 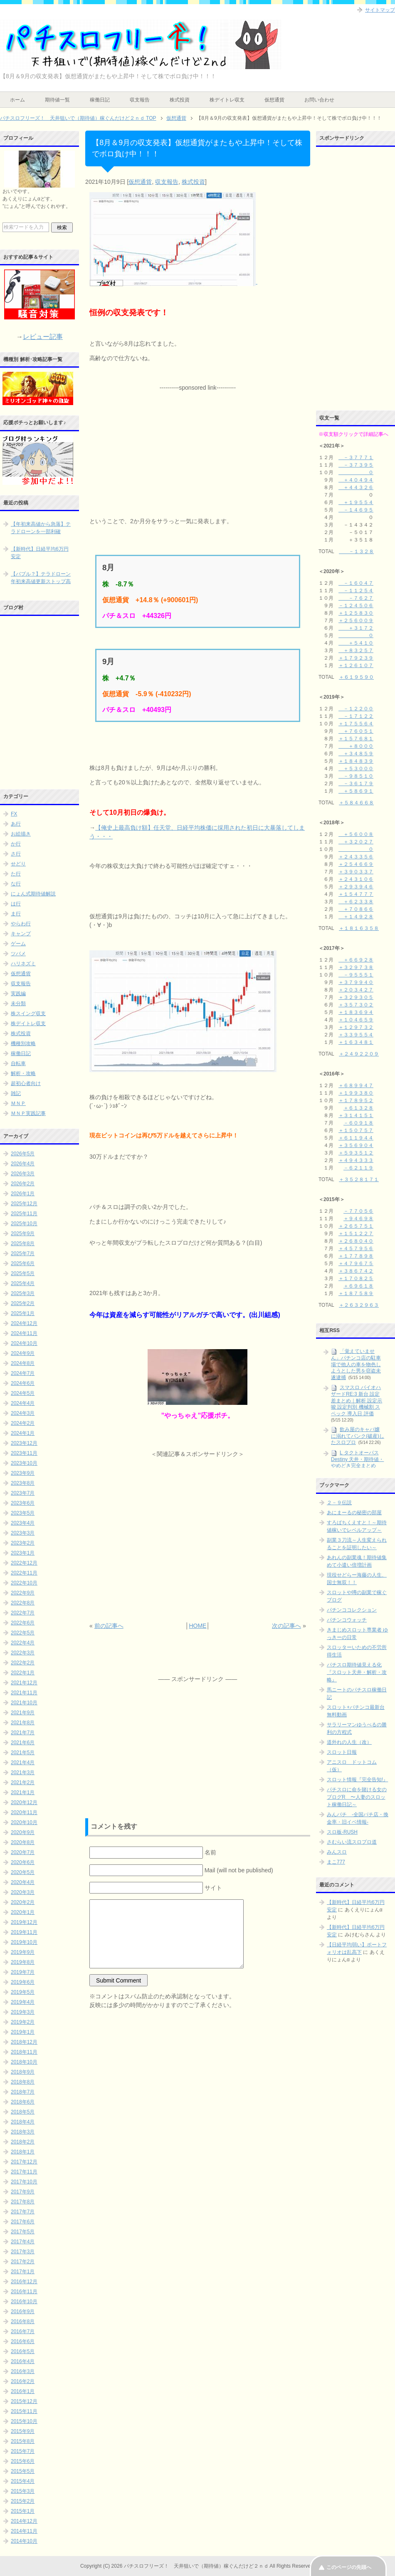 I want to click on 2021年10月, so click(x=24, y=1703).